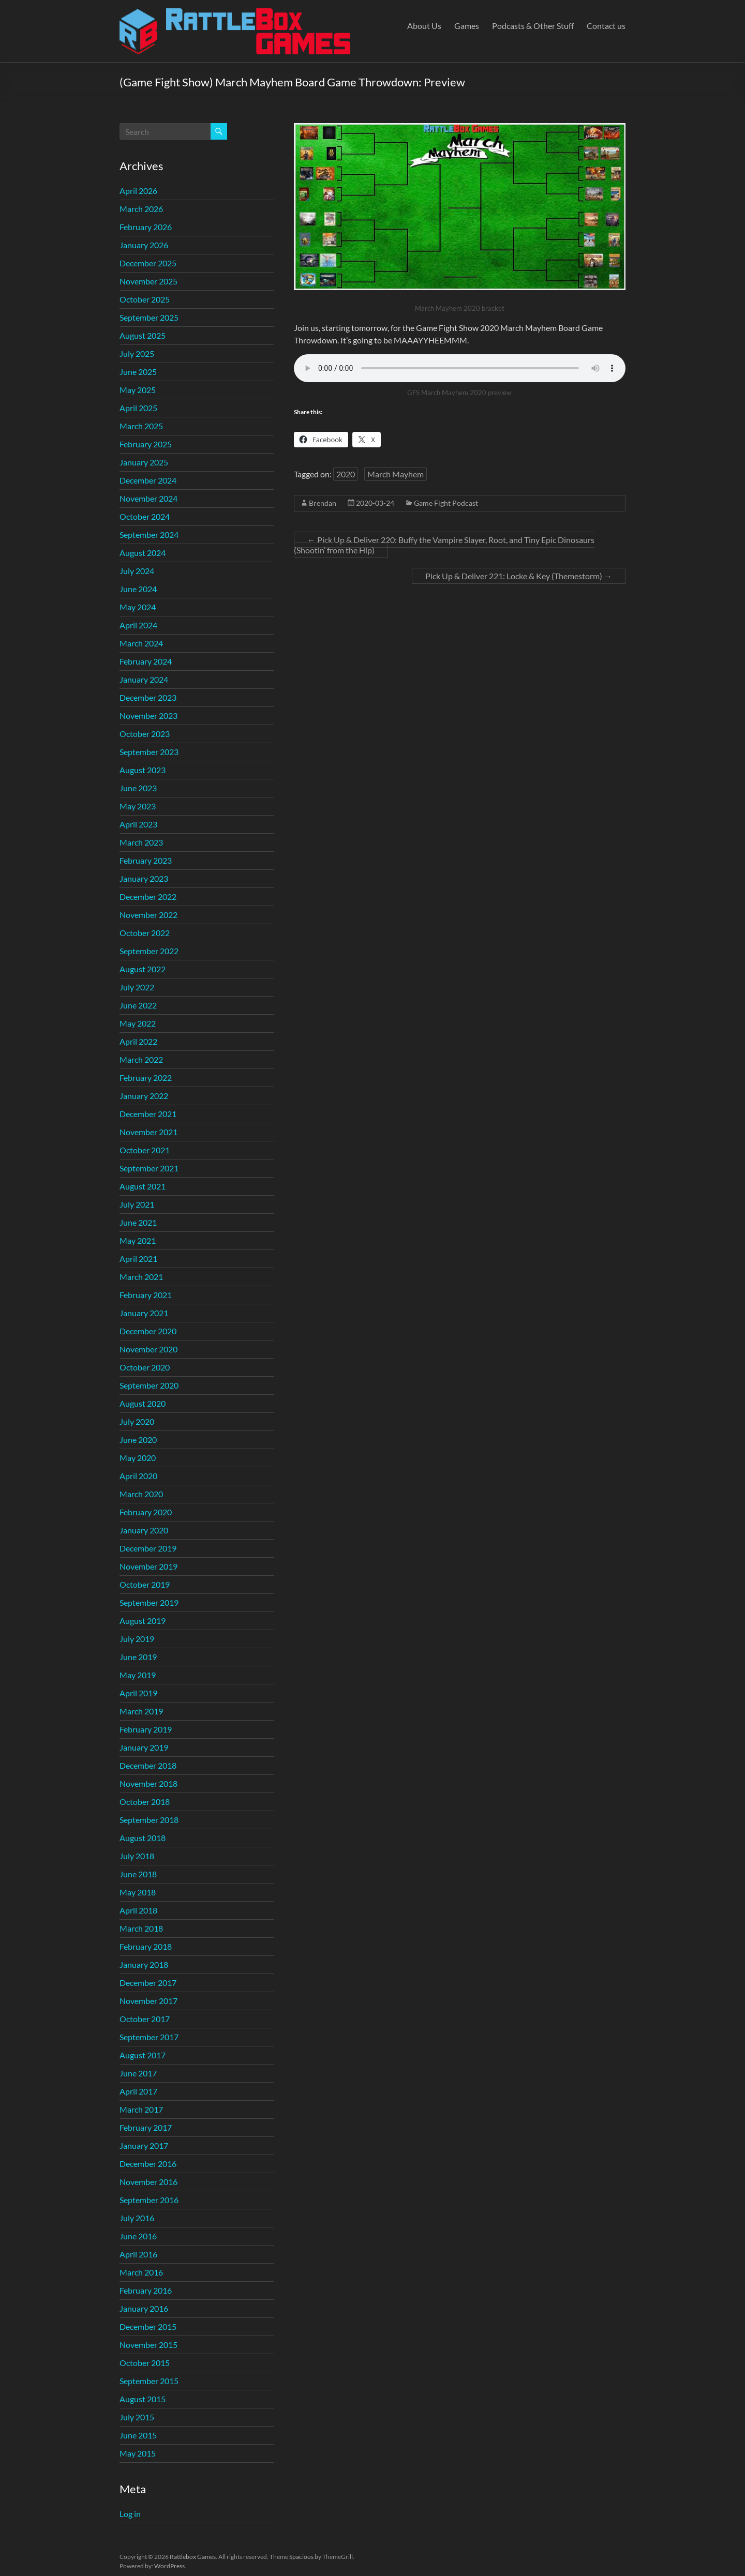 This screenshot has height=2576, width=745. I want to click on May 2025, so click(138, 390).